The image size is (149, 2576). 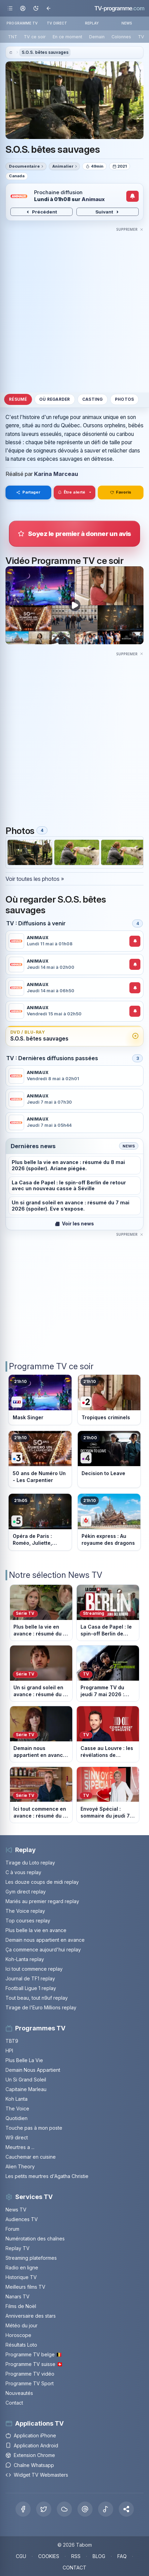 I want to click on [Tiktok], so click(x=105, y=2509).